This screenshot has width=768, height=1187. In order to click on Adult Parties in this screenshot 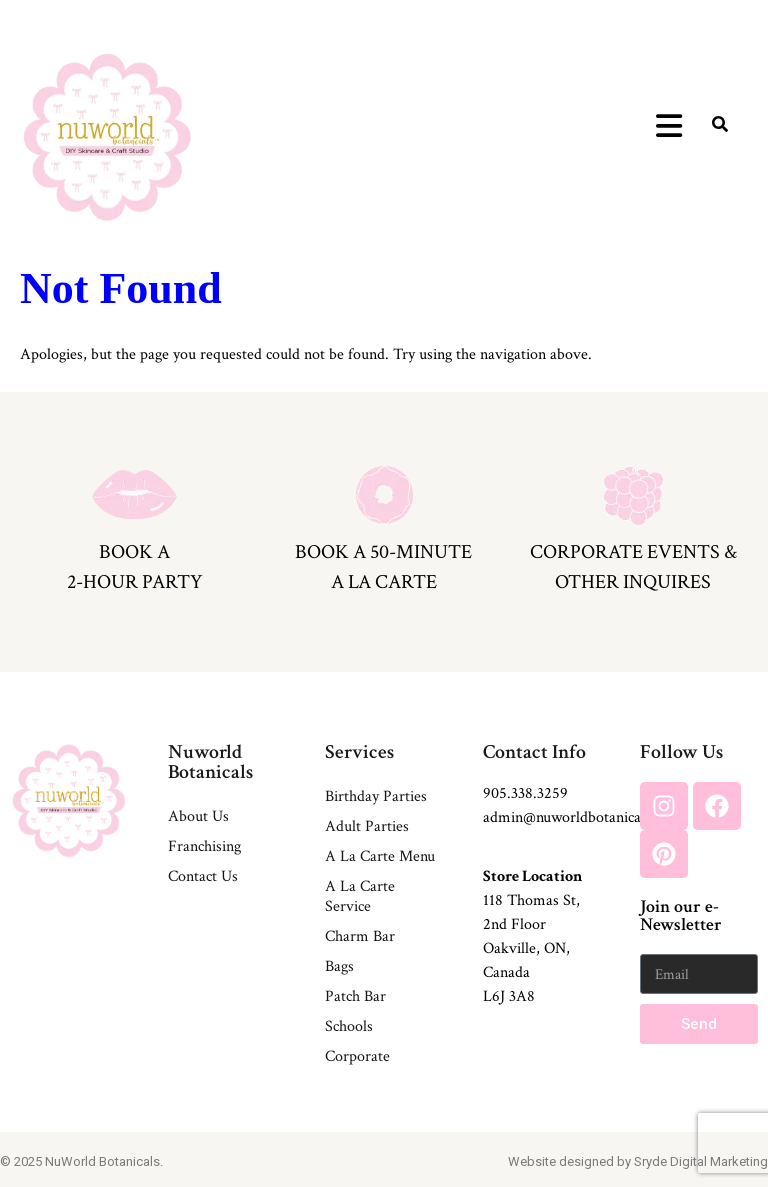, I will do `click(367, 826)`.